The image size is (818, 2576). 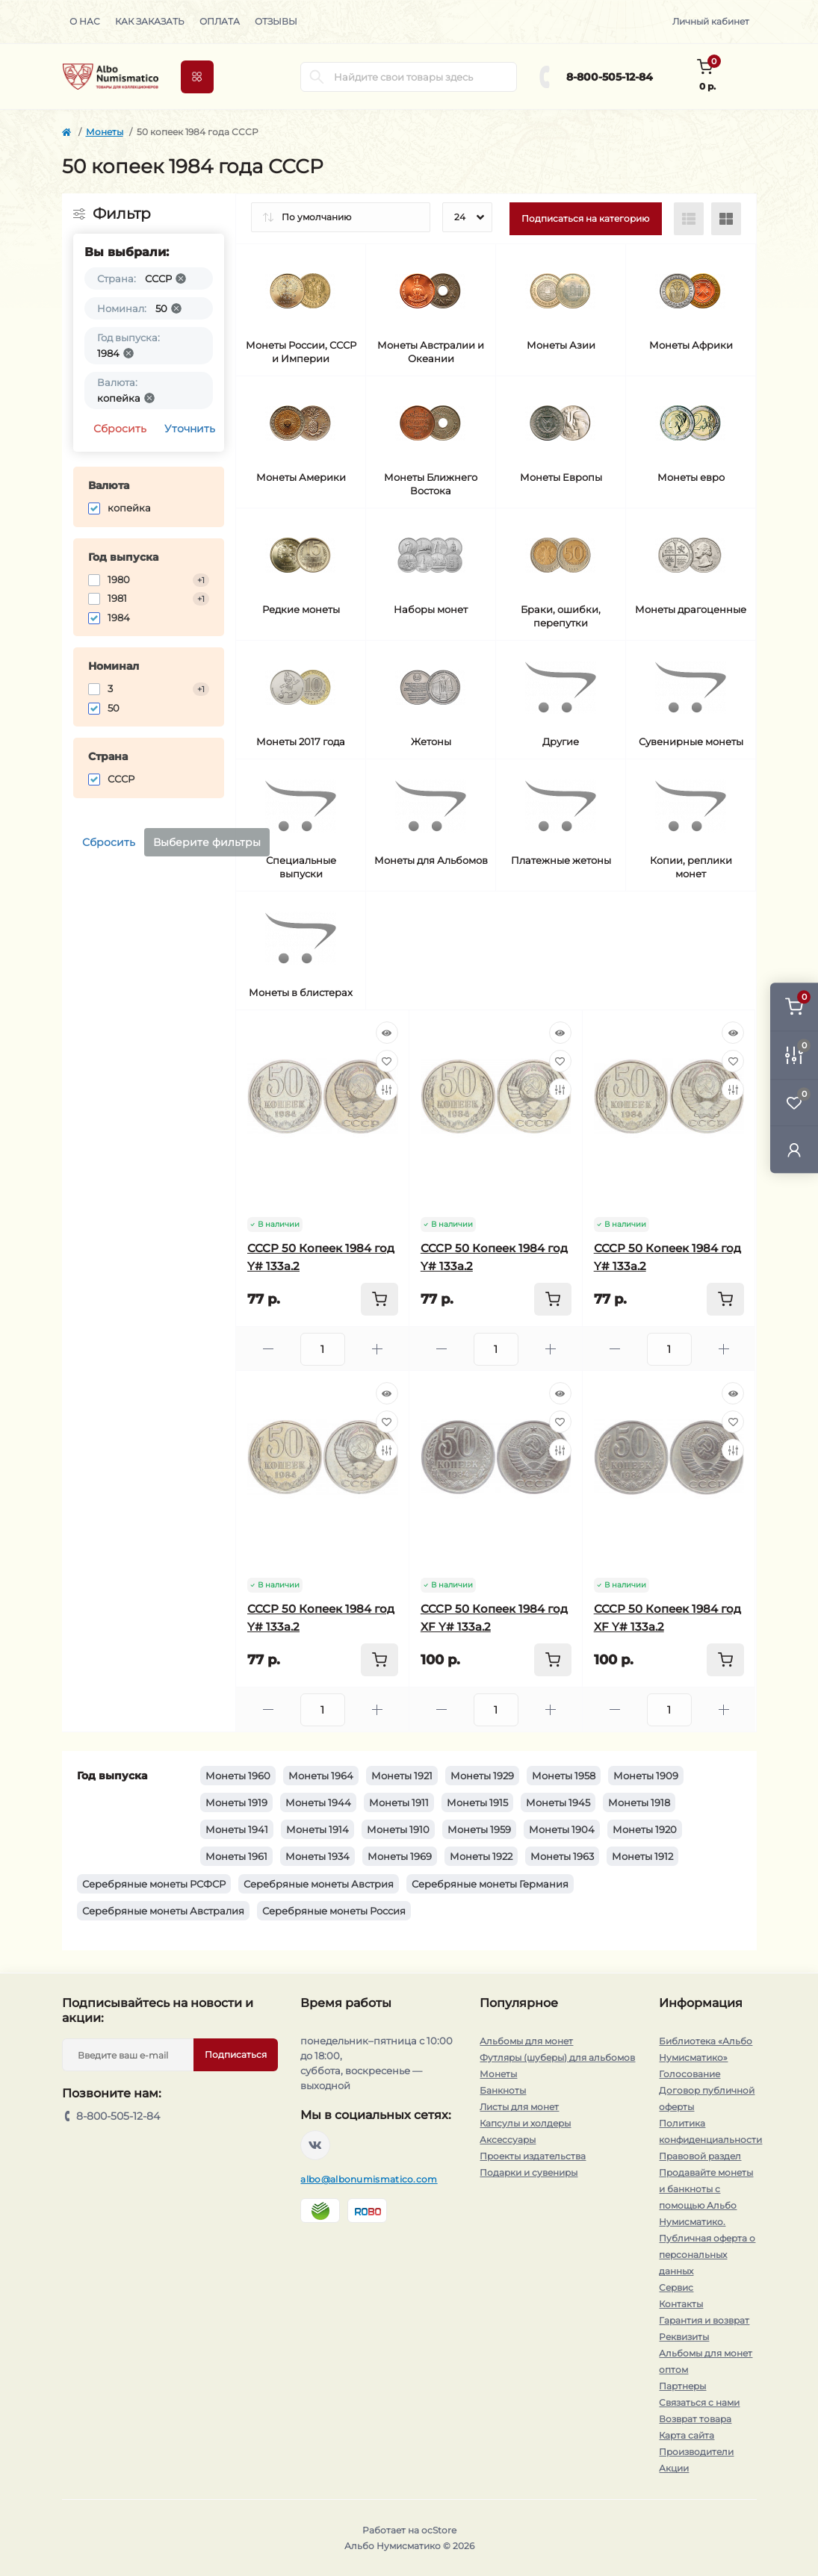 What do you see at coordinates (84, 21) in the screenshot?
I see `О нас` at bounding box center [84, 21].